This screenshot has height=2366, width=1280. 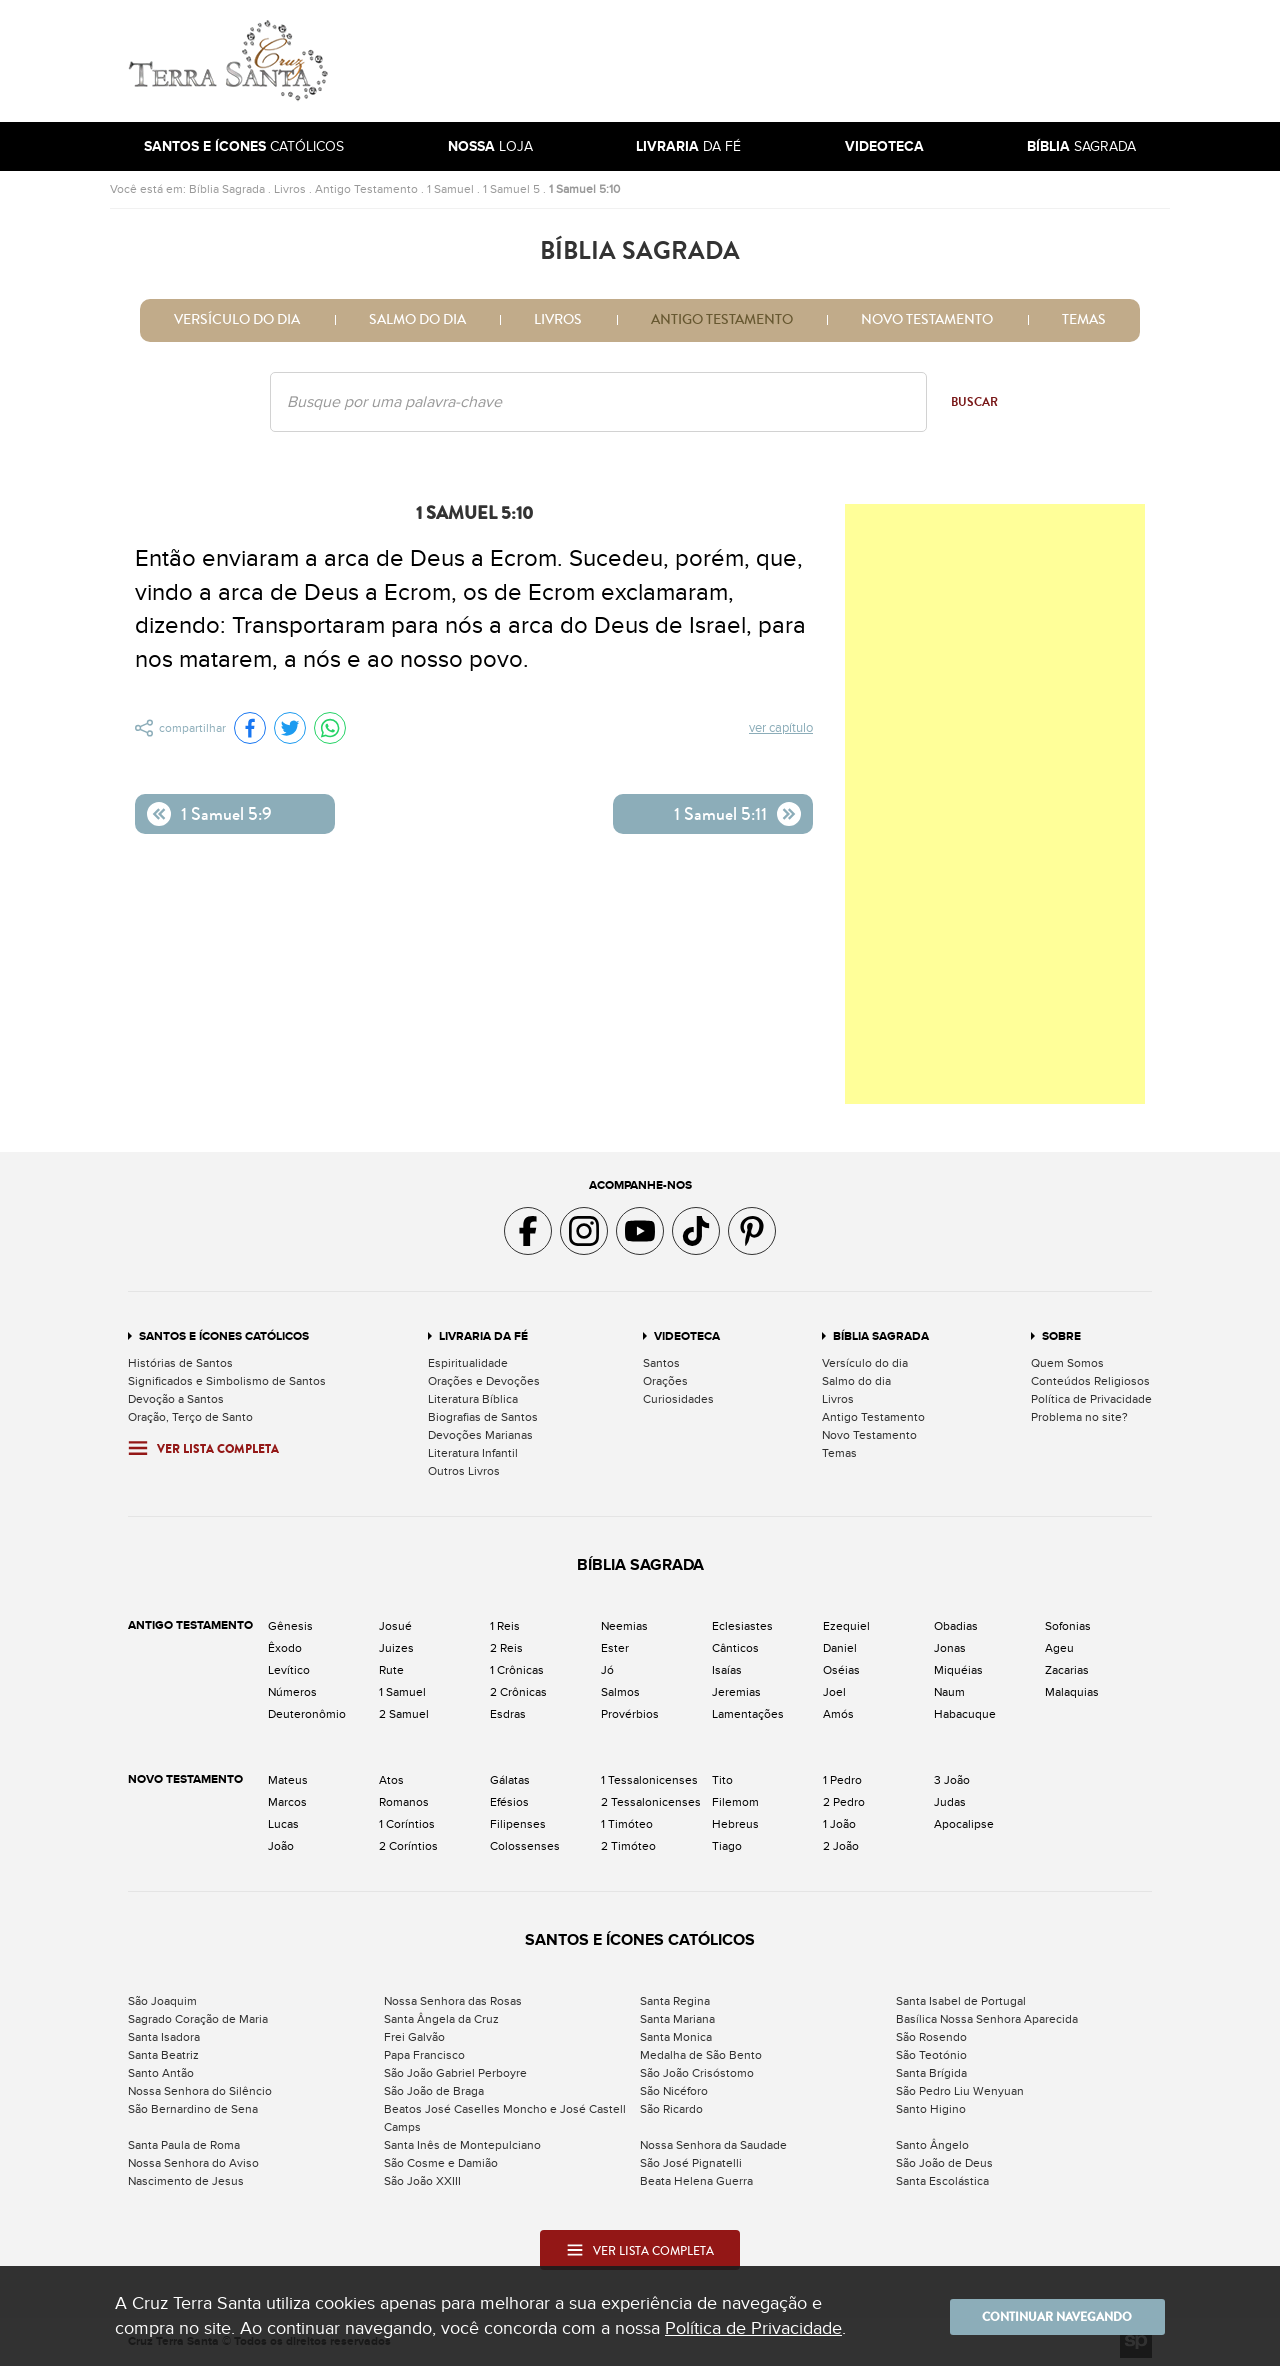 I want to click on Santa Ângela da Cruz, so click(x=441, y=2019).